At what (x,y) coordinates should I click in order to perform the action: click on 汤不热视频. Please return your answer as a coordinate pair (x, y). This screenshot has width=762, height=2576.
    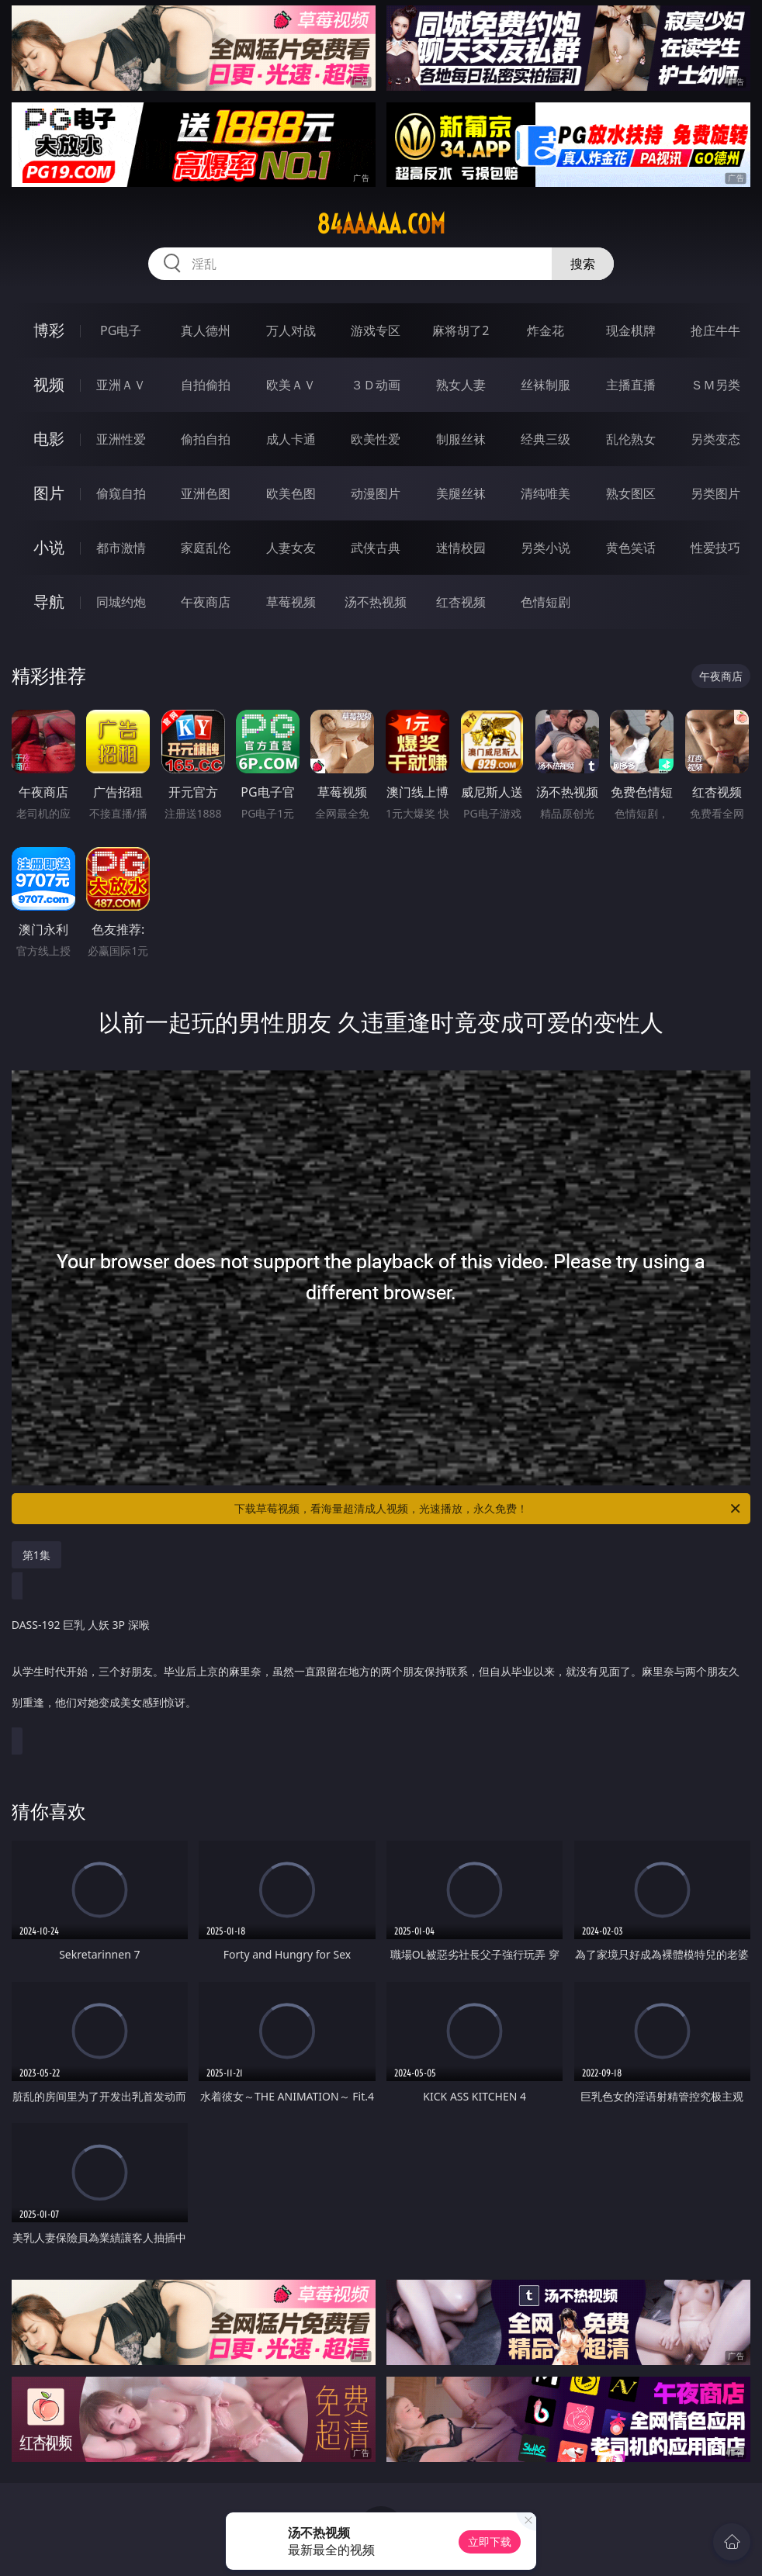
    Looking at the image, I should click on (376, 601).